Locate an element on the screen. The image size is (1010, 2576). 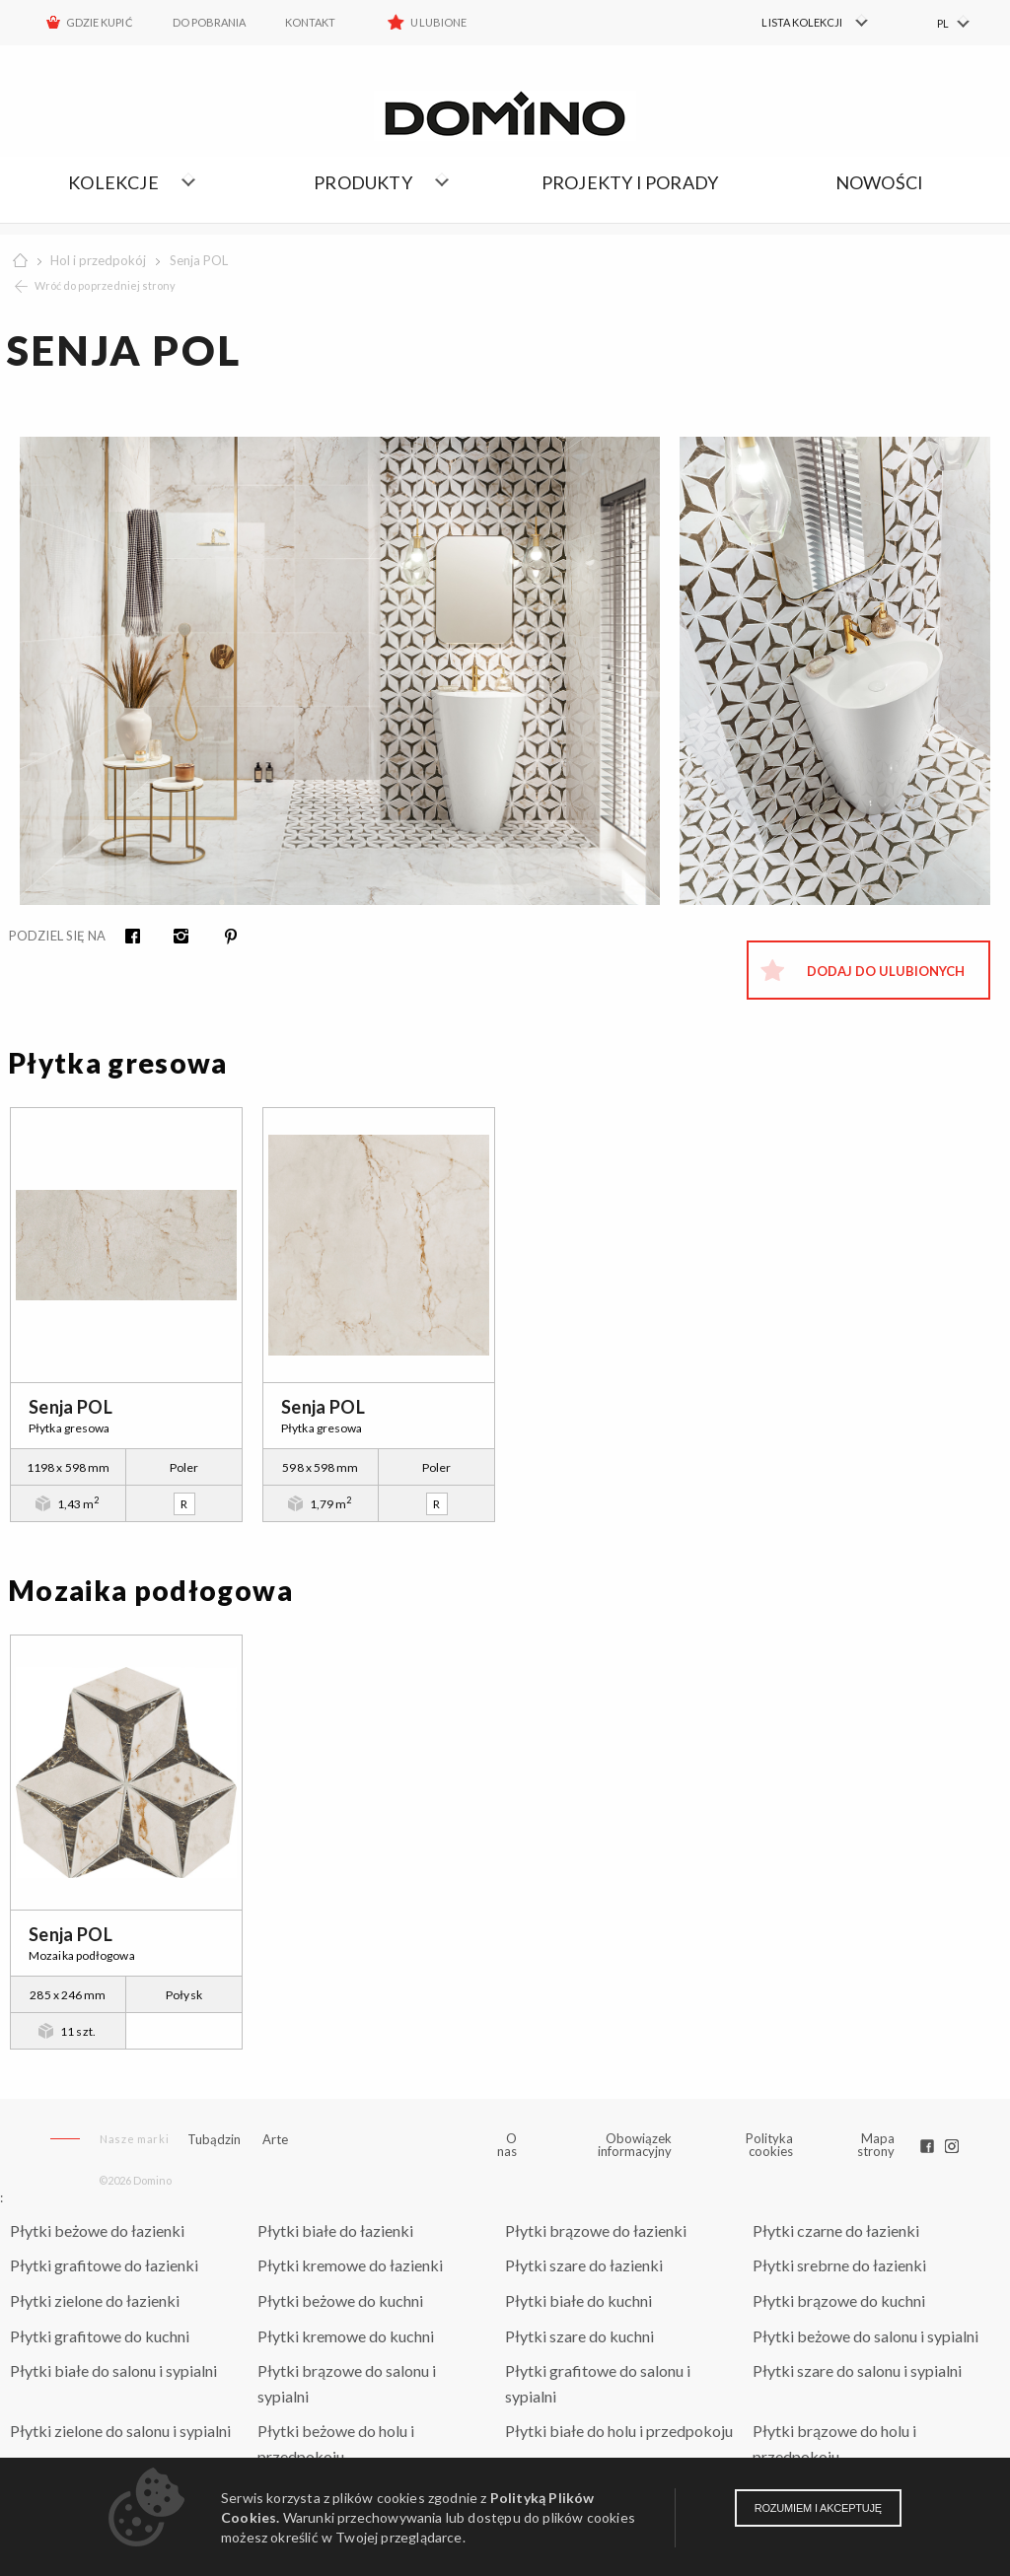
O nas is located at coordinates (507, 2145).